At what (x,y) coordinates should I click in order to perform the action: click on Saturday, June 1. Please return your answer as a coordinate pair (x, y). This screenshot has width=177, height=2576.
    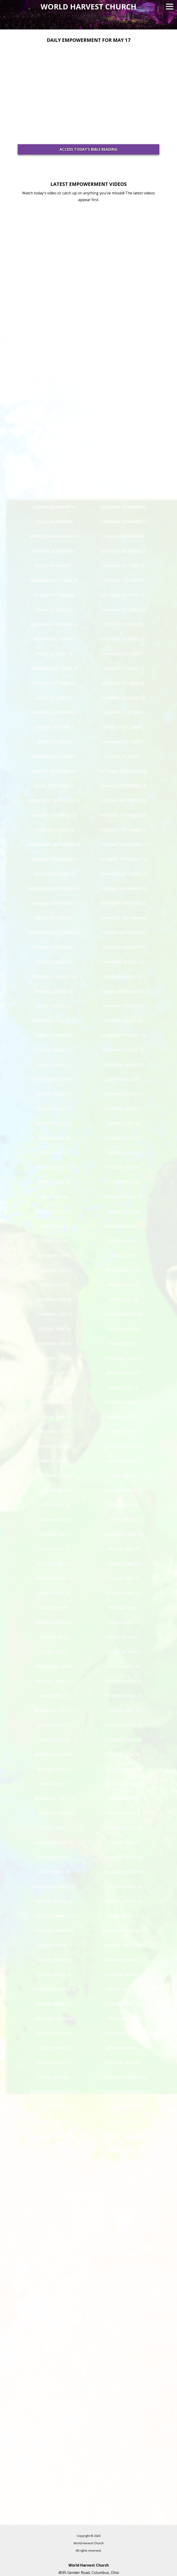
    Looking at the image, I should click on (54, 1475).